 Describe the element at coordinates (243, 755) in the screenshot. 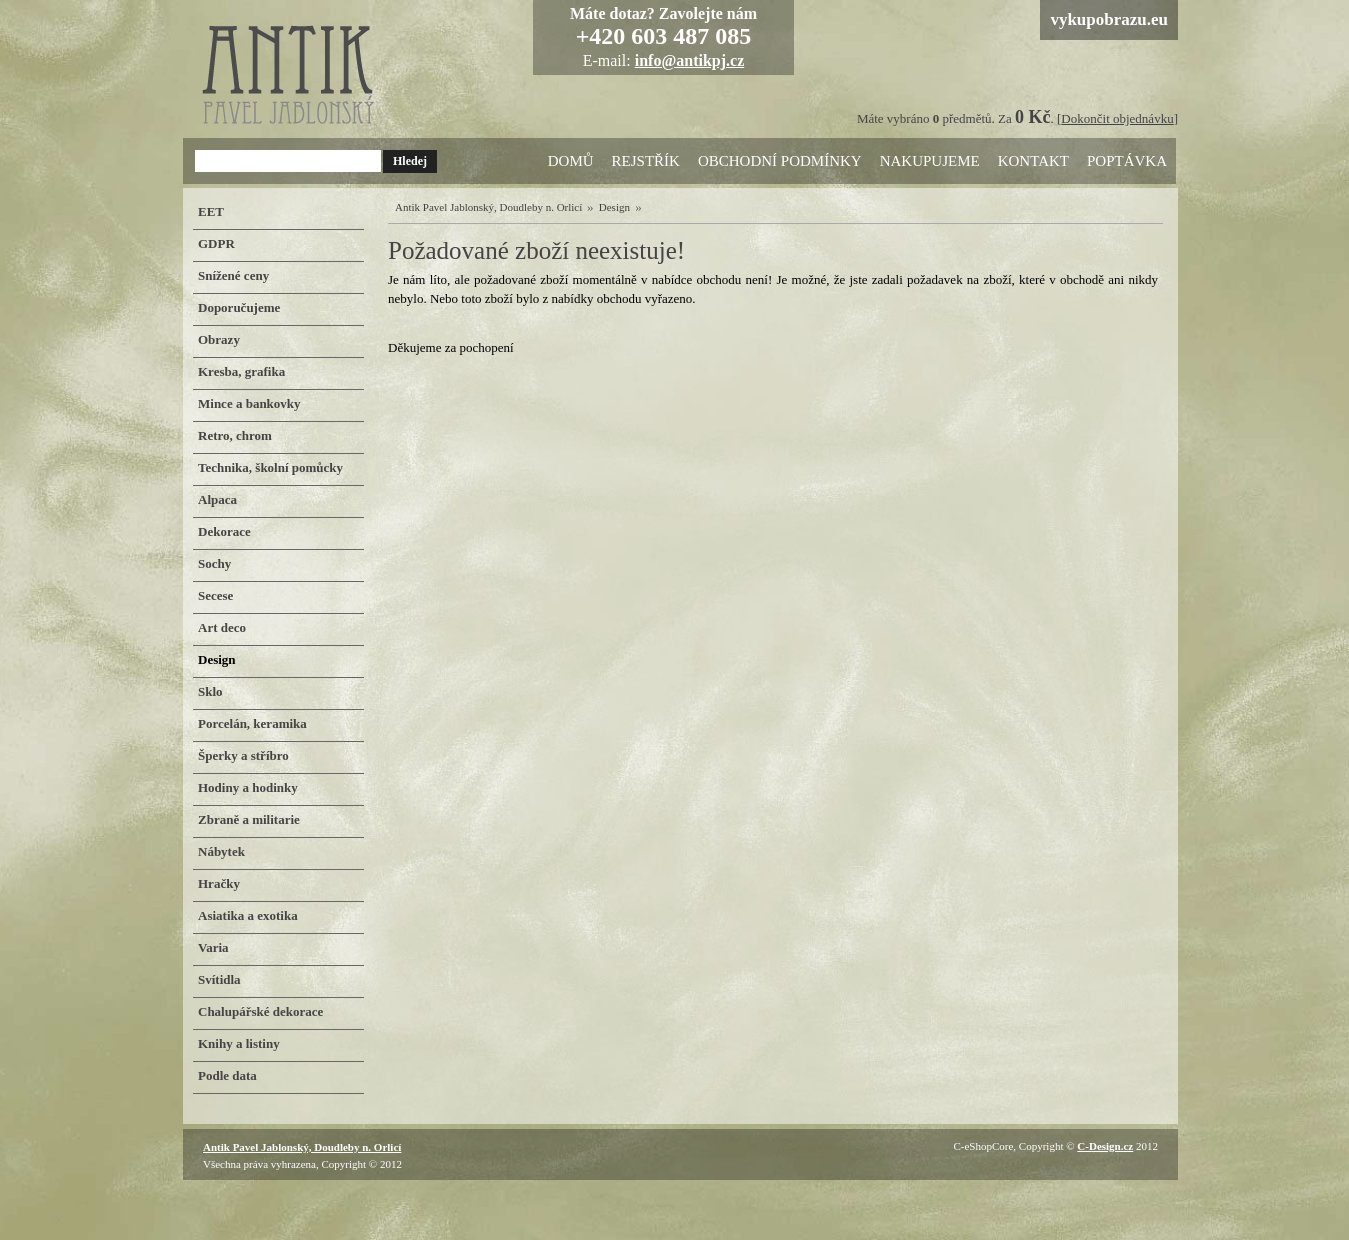

I see `Šperky a stříbro` at that location.